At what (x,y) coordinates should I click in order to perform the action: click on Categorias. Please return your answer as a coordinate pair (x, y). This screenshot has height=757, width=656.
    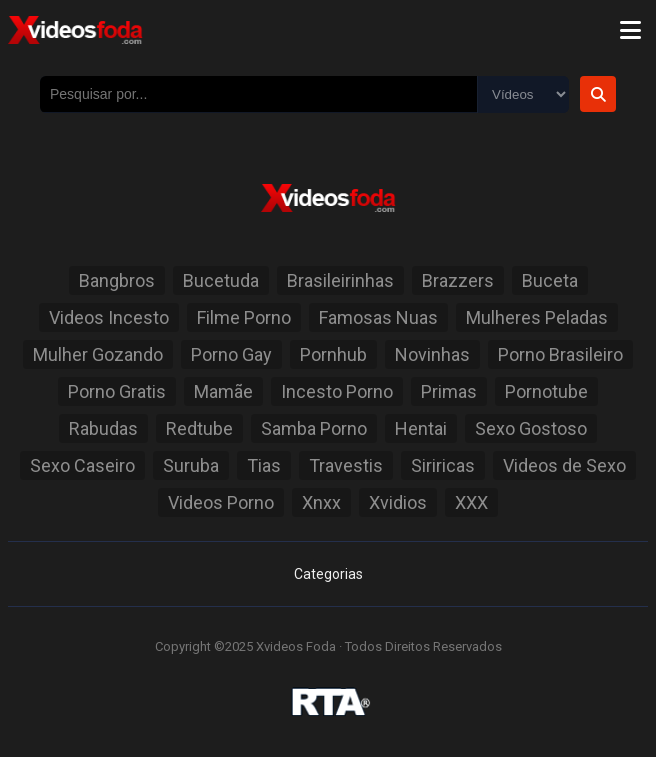
    Looking at the image, I should click on (328, 574).